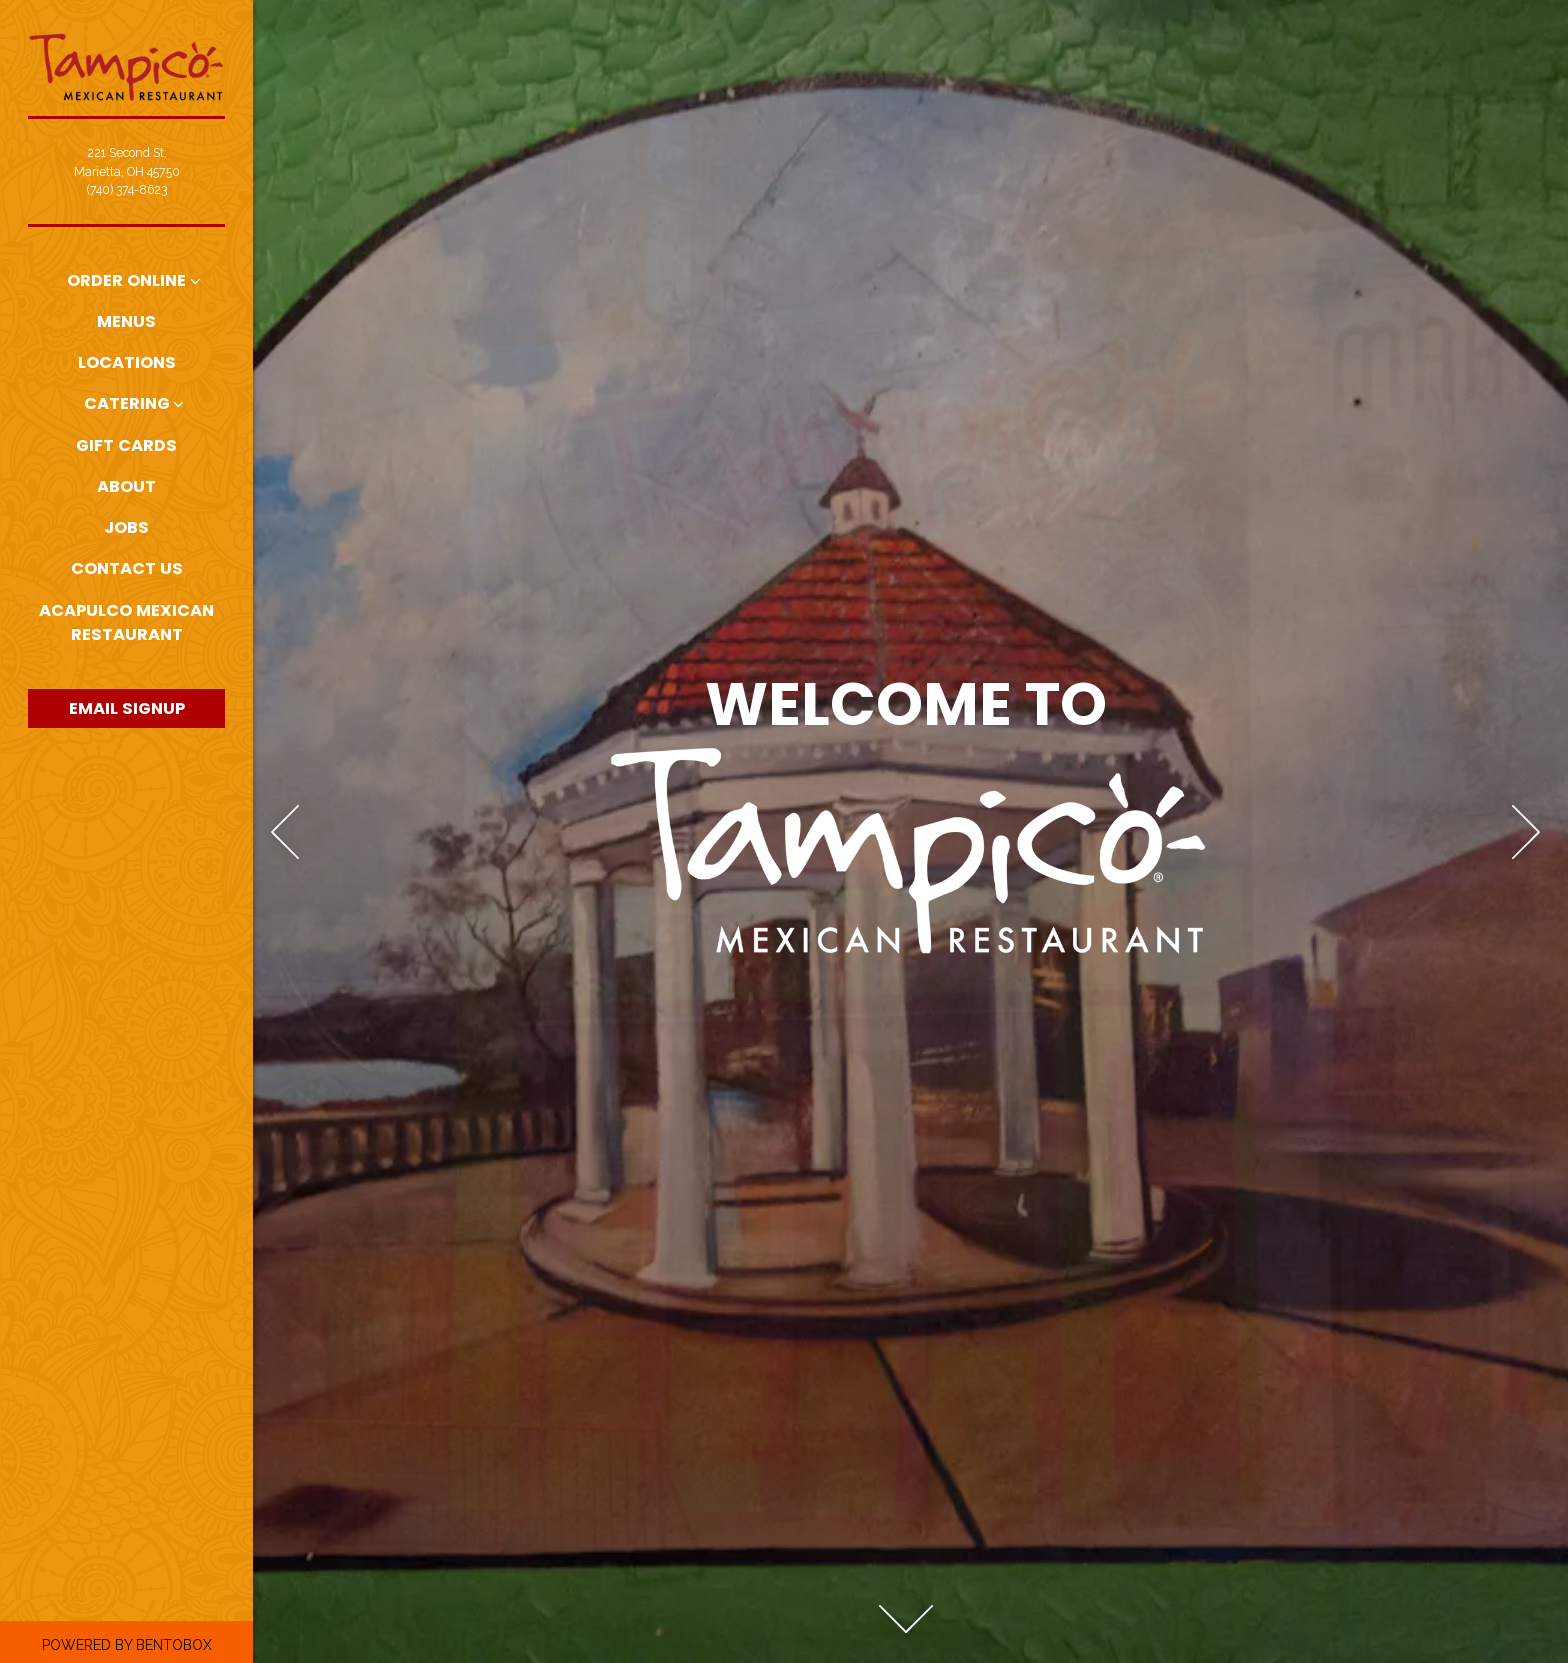 The width and height of the screenshot is (1568, 1663). What do you see at coordinates (127, 190) in the screenshot?
I see `(740) 374-8623` at bounding box center [127, 190].